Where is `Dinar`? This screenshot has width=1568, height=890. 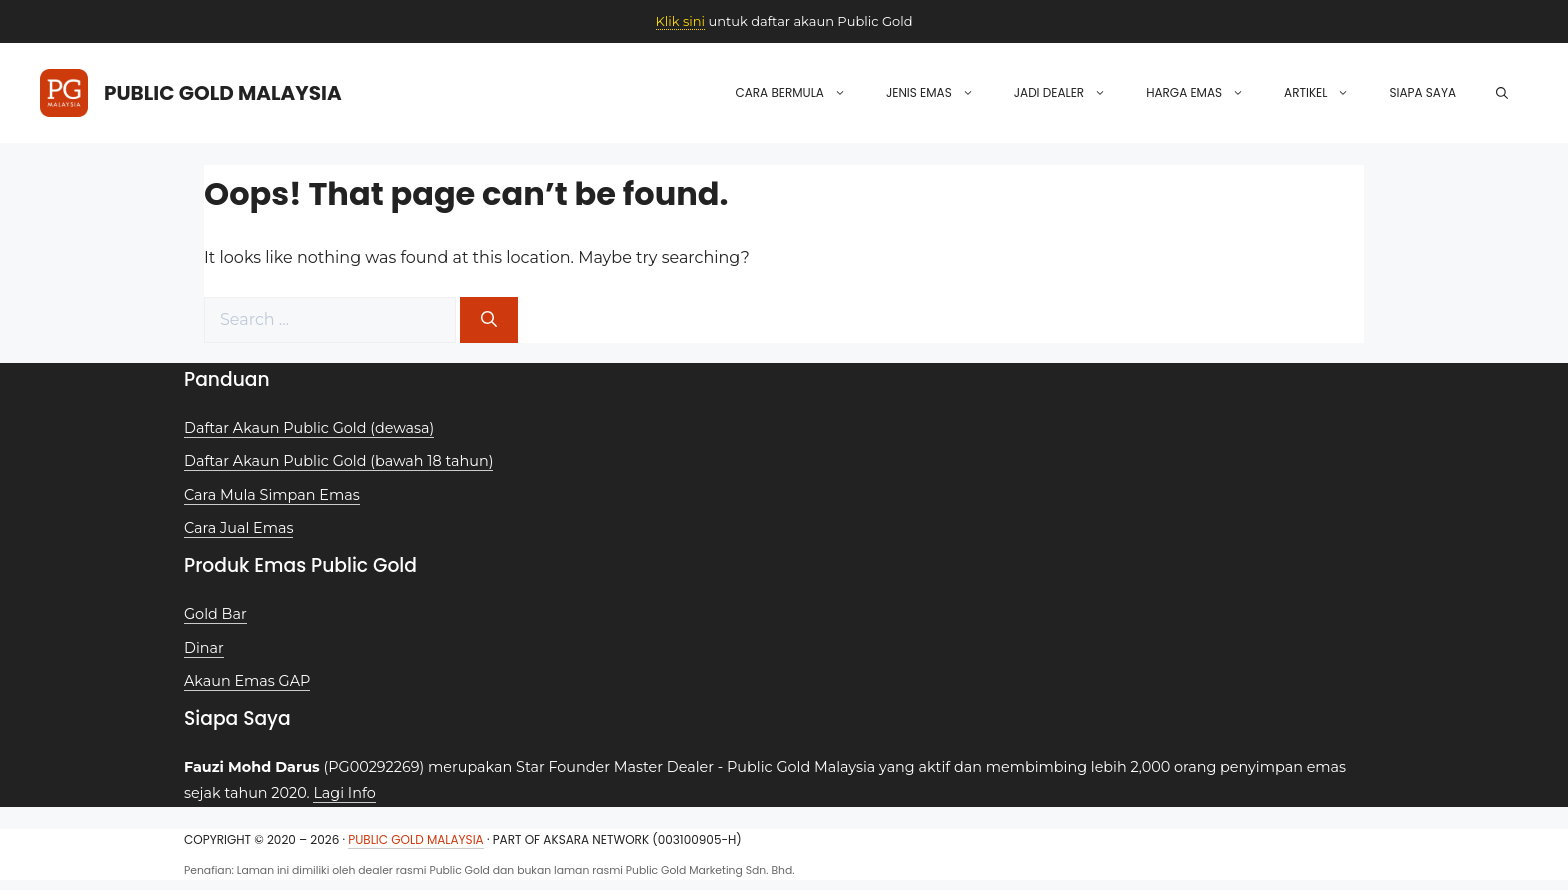 Dinar is located at coordinates (204, 648).